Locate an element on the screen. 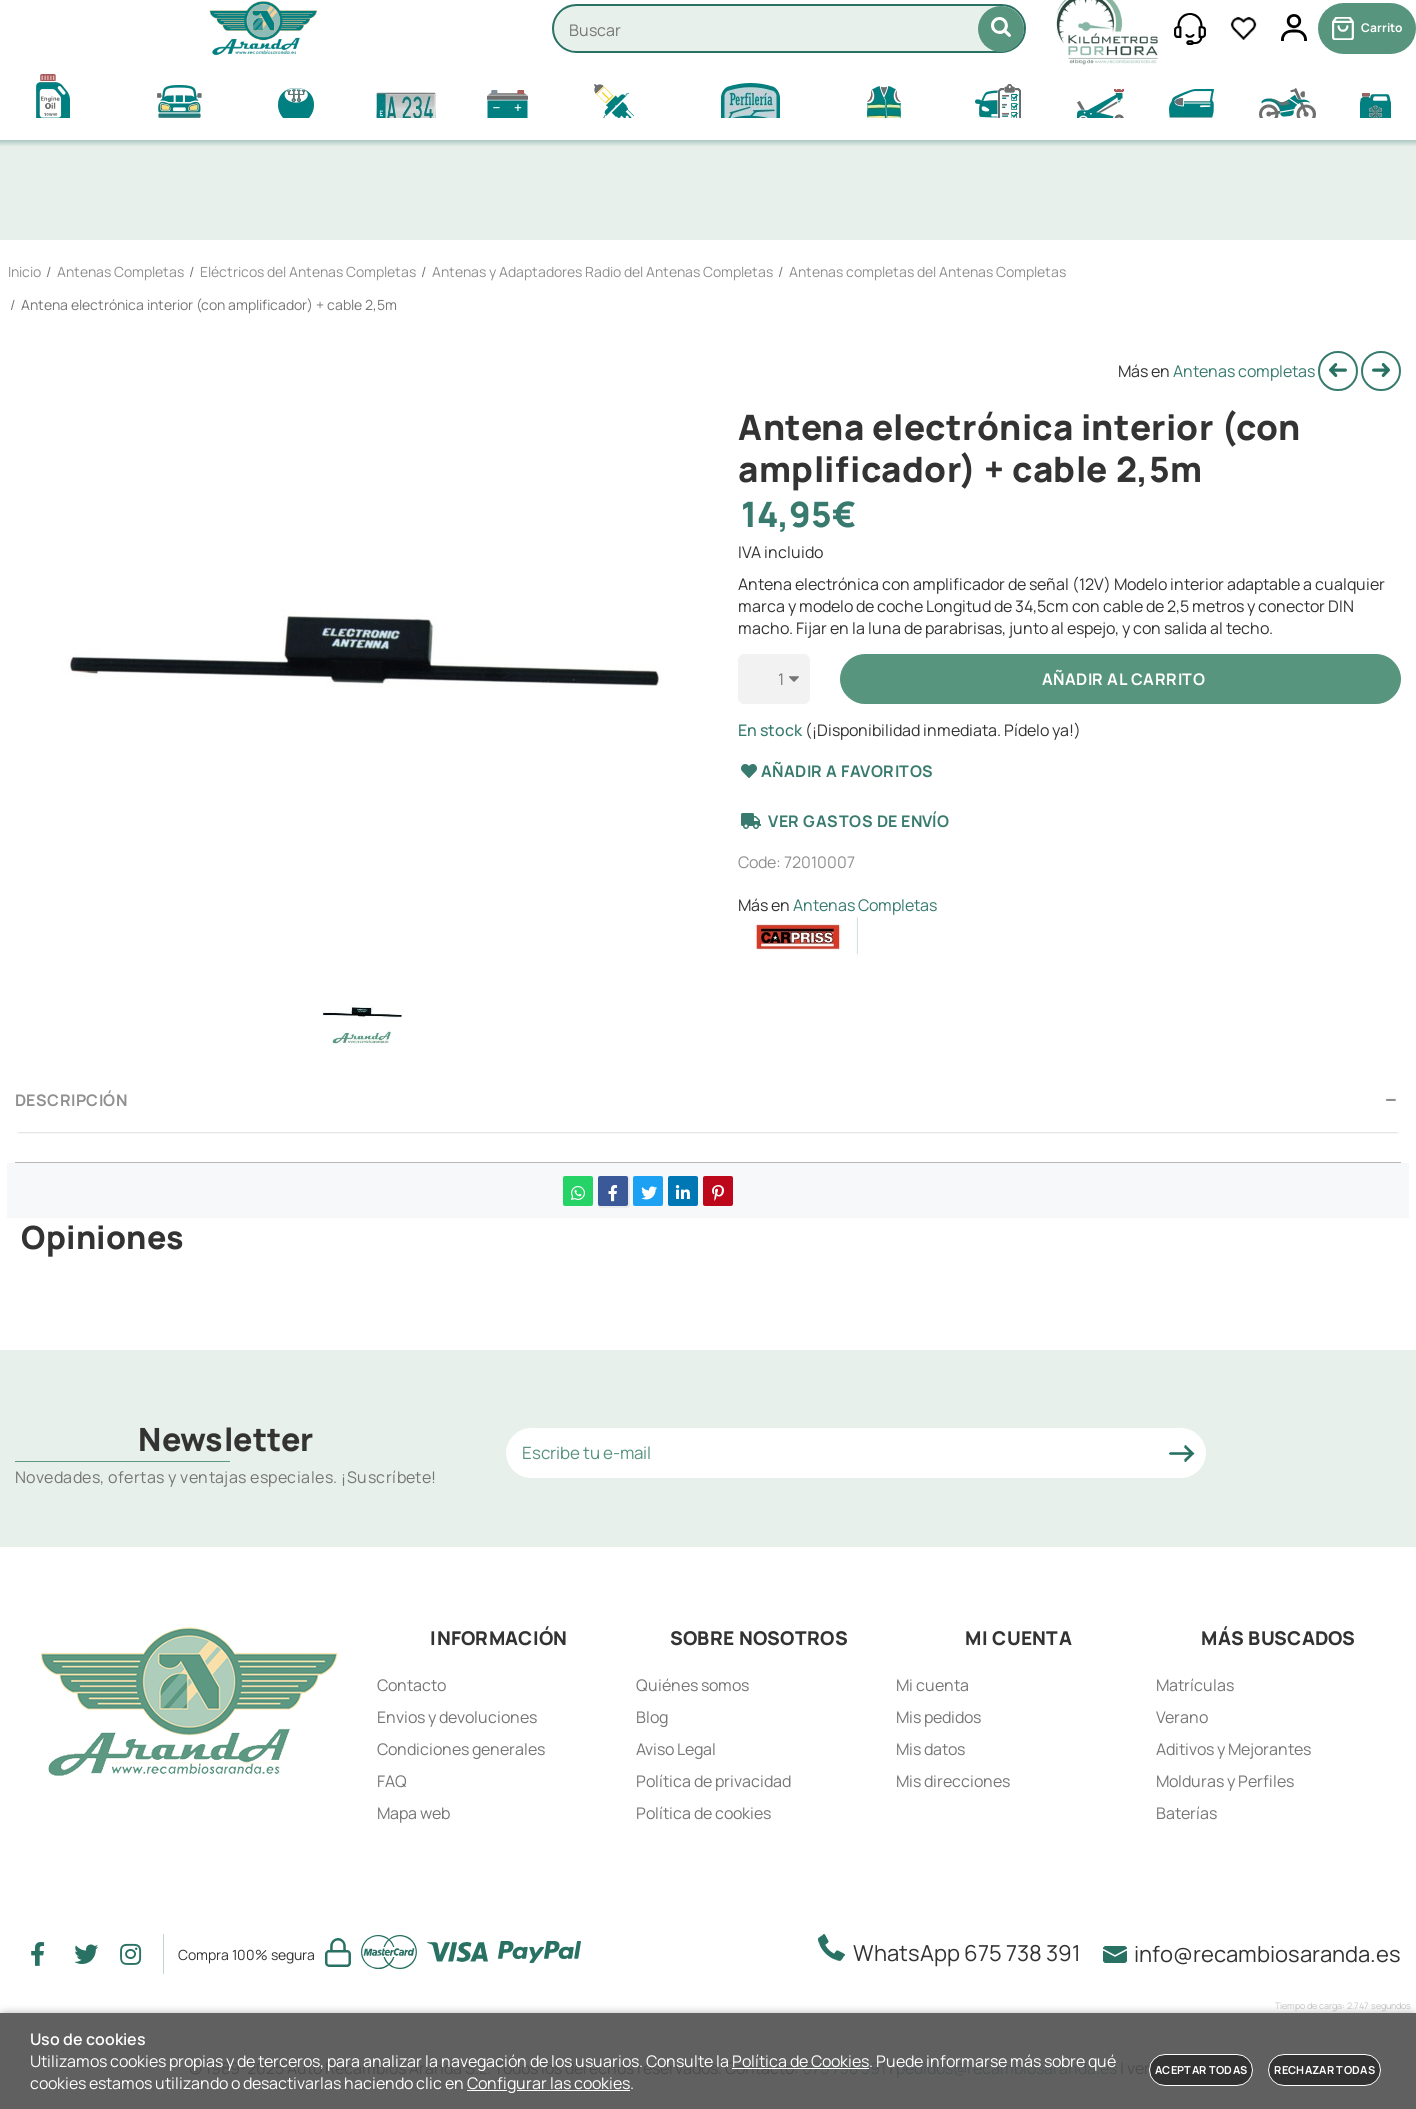  Aceptar todas is located at coordinates (1201, 2069).